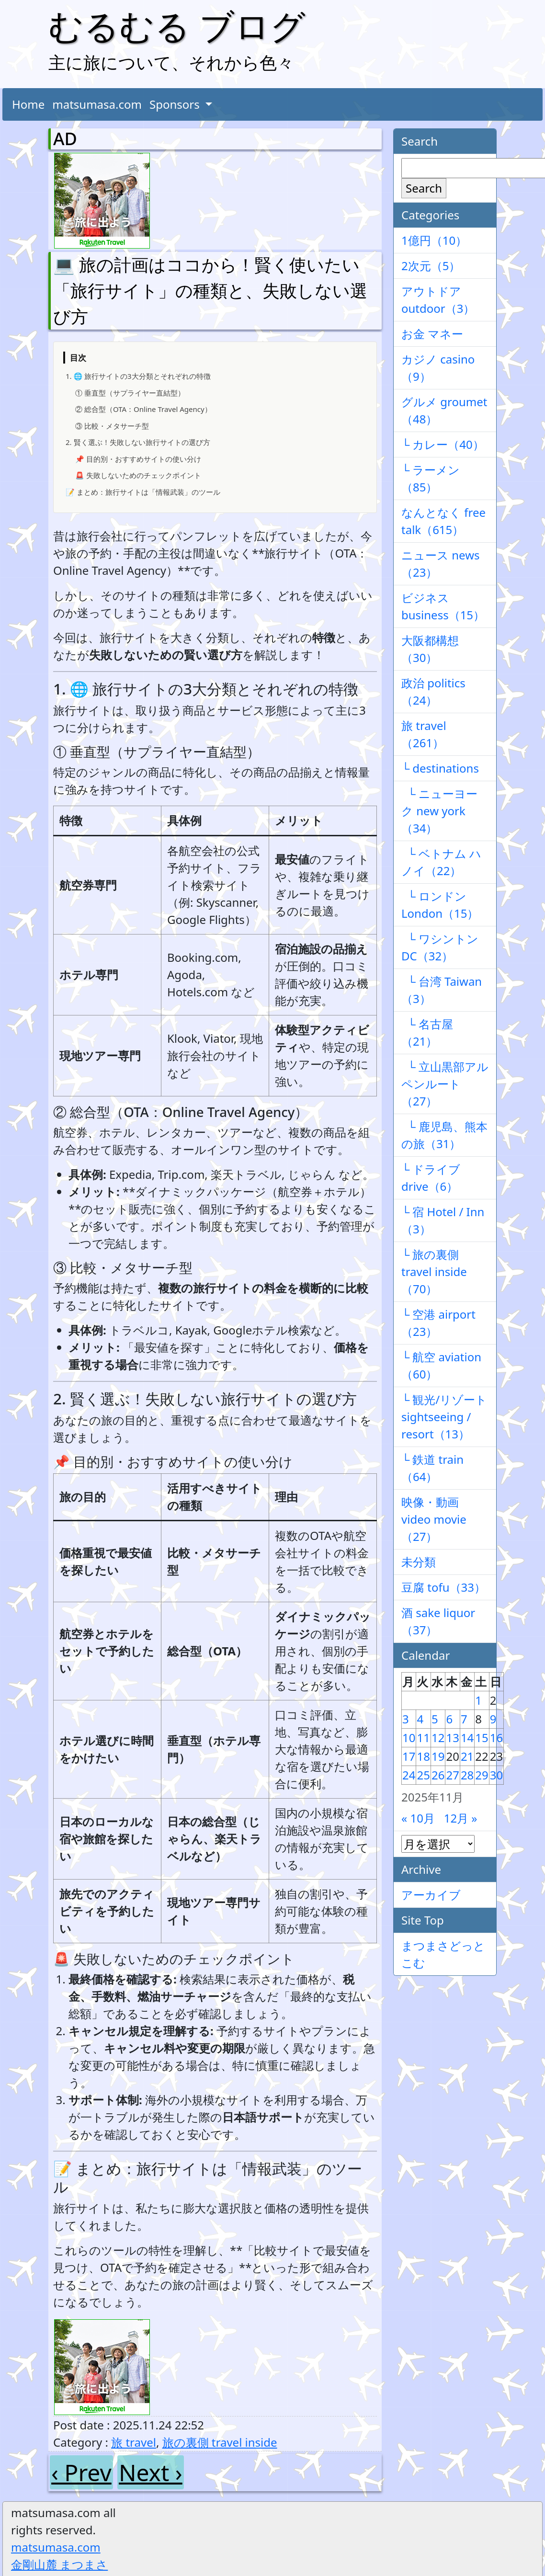 This screenshot has height=2576, width=545. Describe the element at coordinates (439, 811) in the screenshot. I see `└ ニューヨーク new york（34）` at that location.